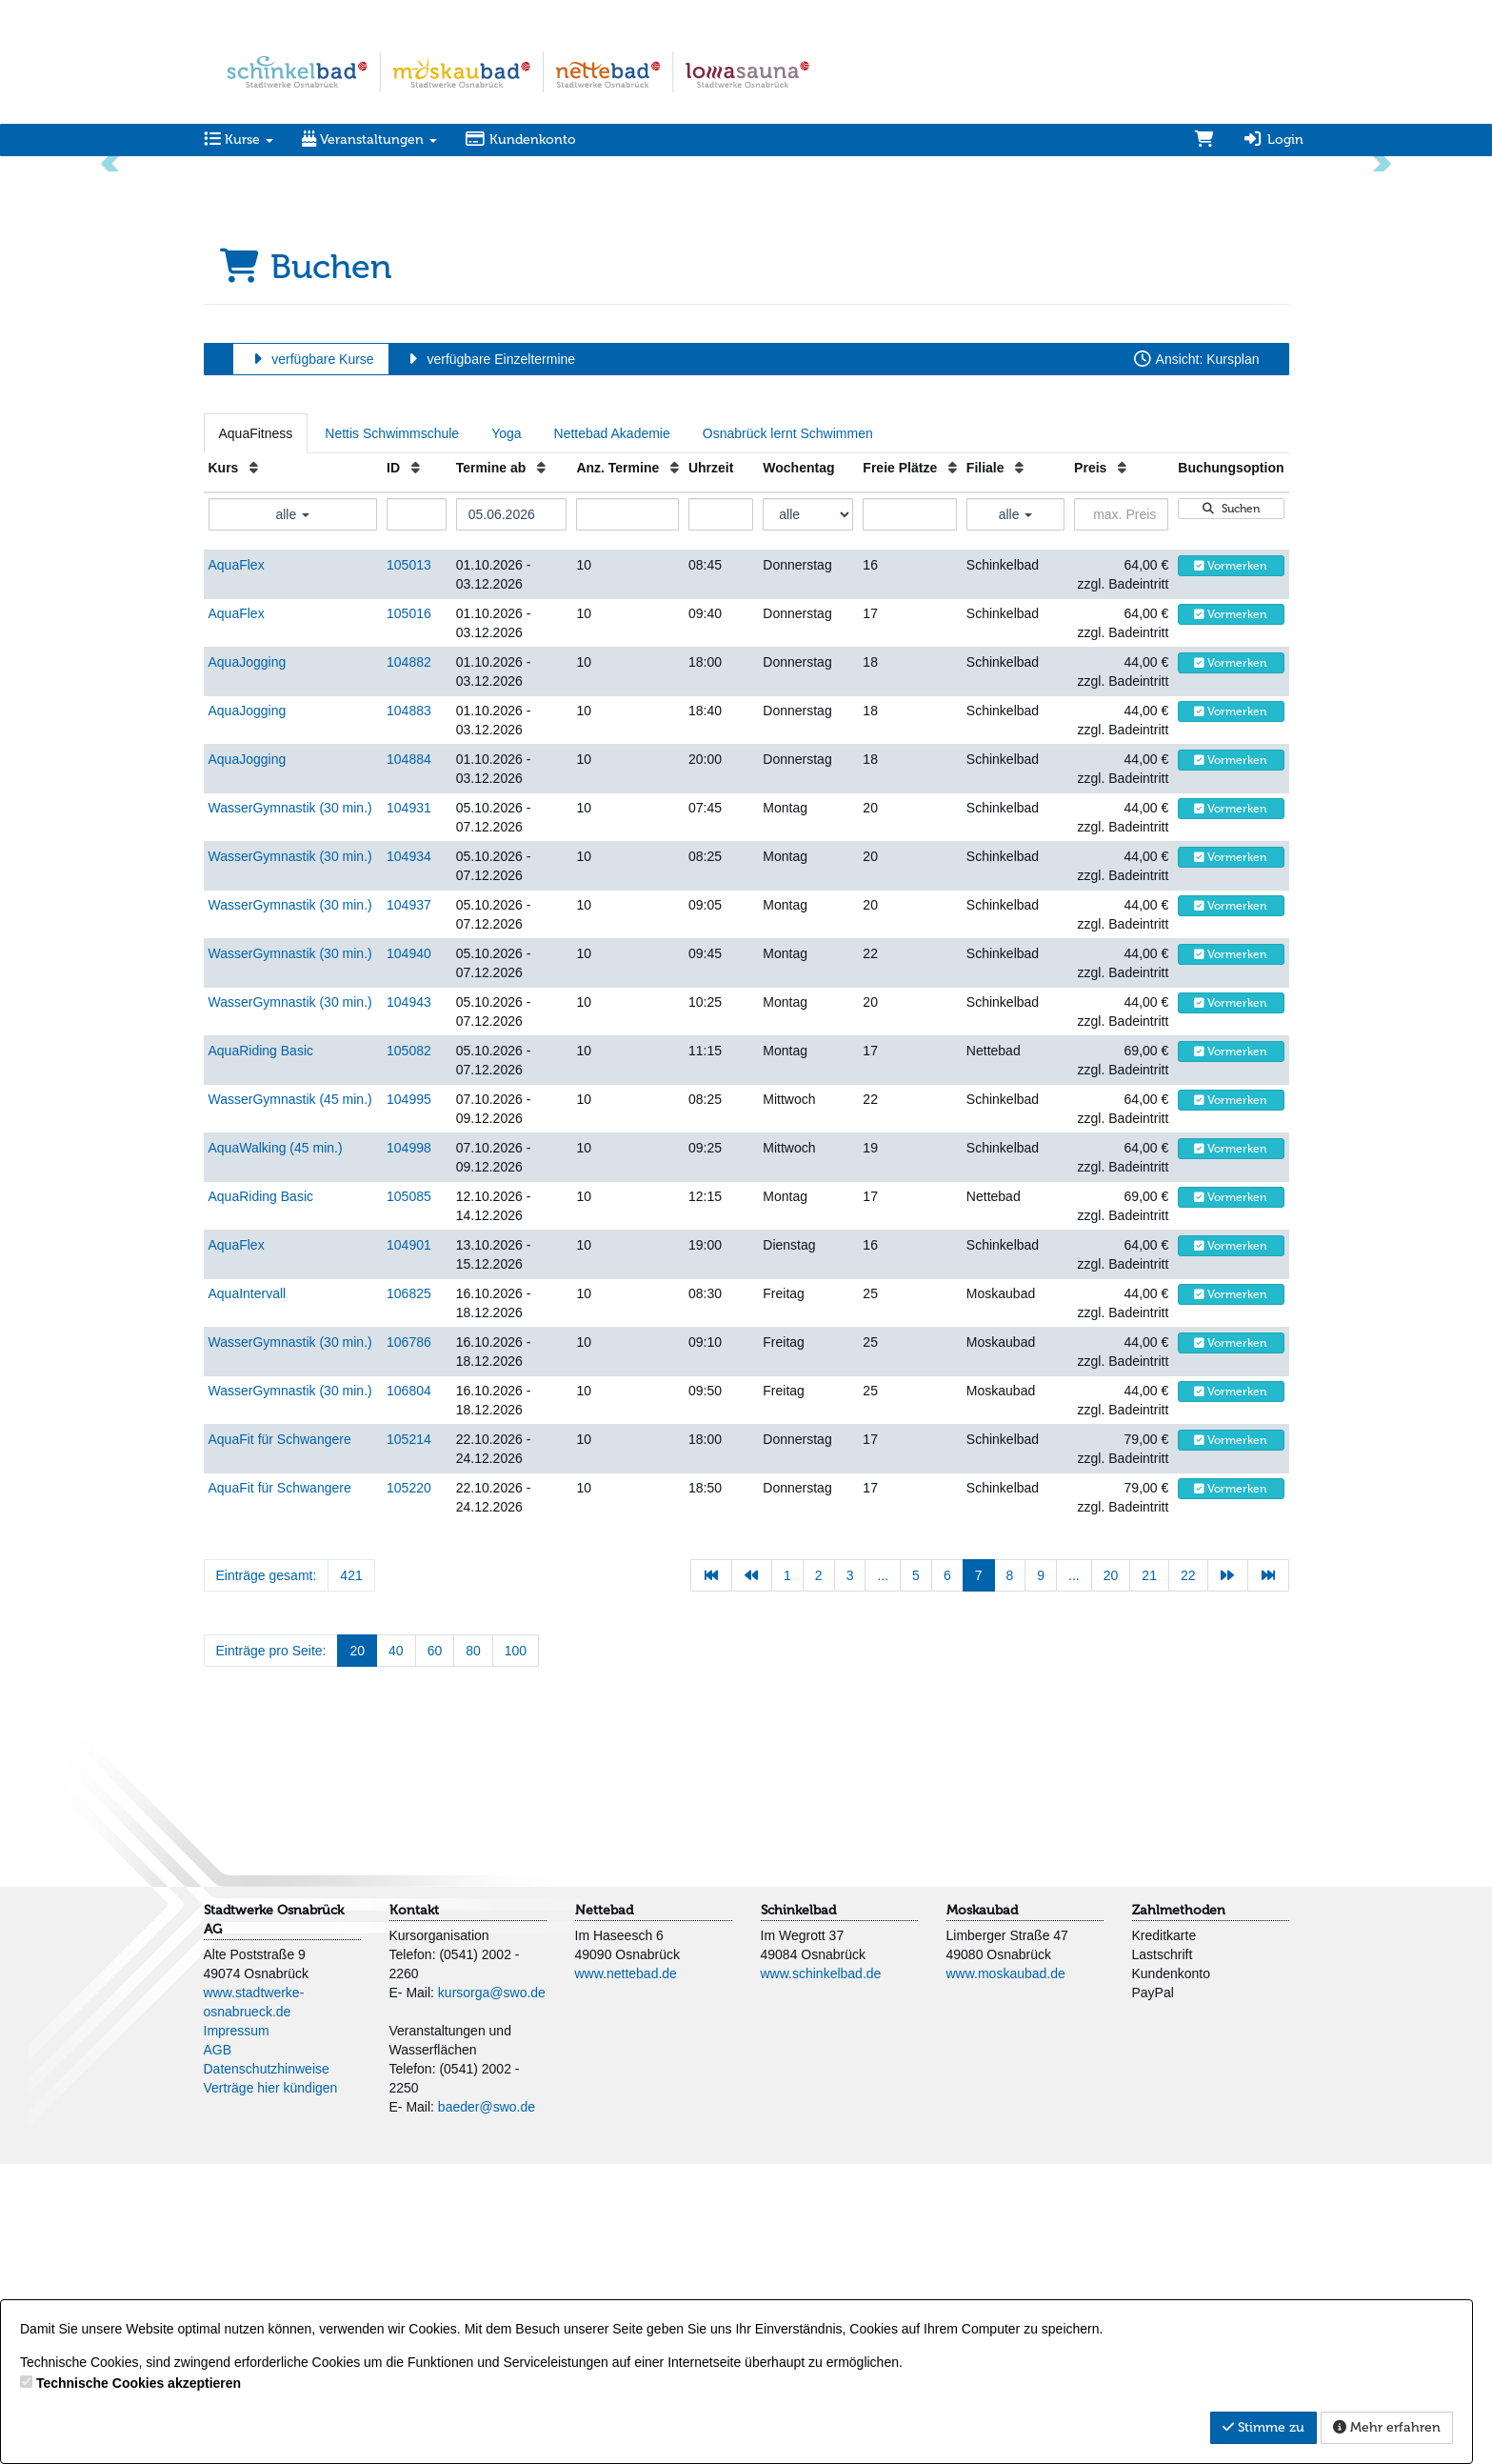 The width and height of the screenshot is (1492, 2464). What do you see at coordinates (311, 659) in the screenshot?
I see `verfügbare Kurse` at bounding box center [311, 659].